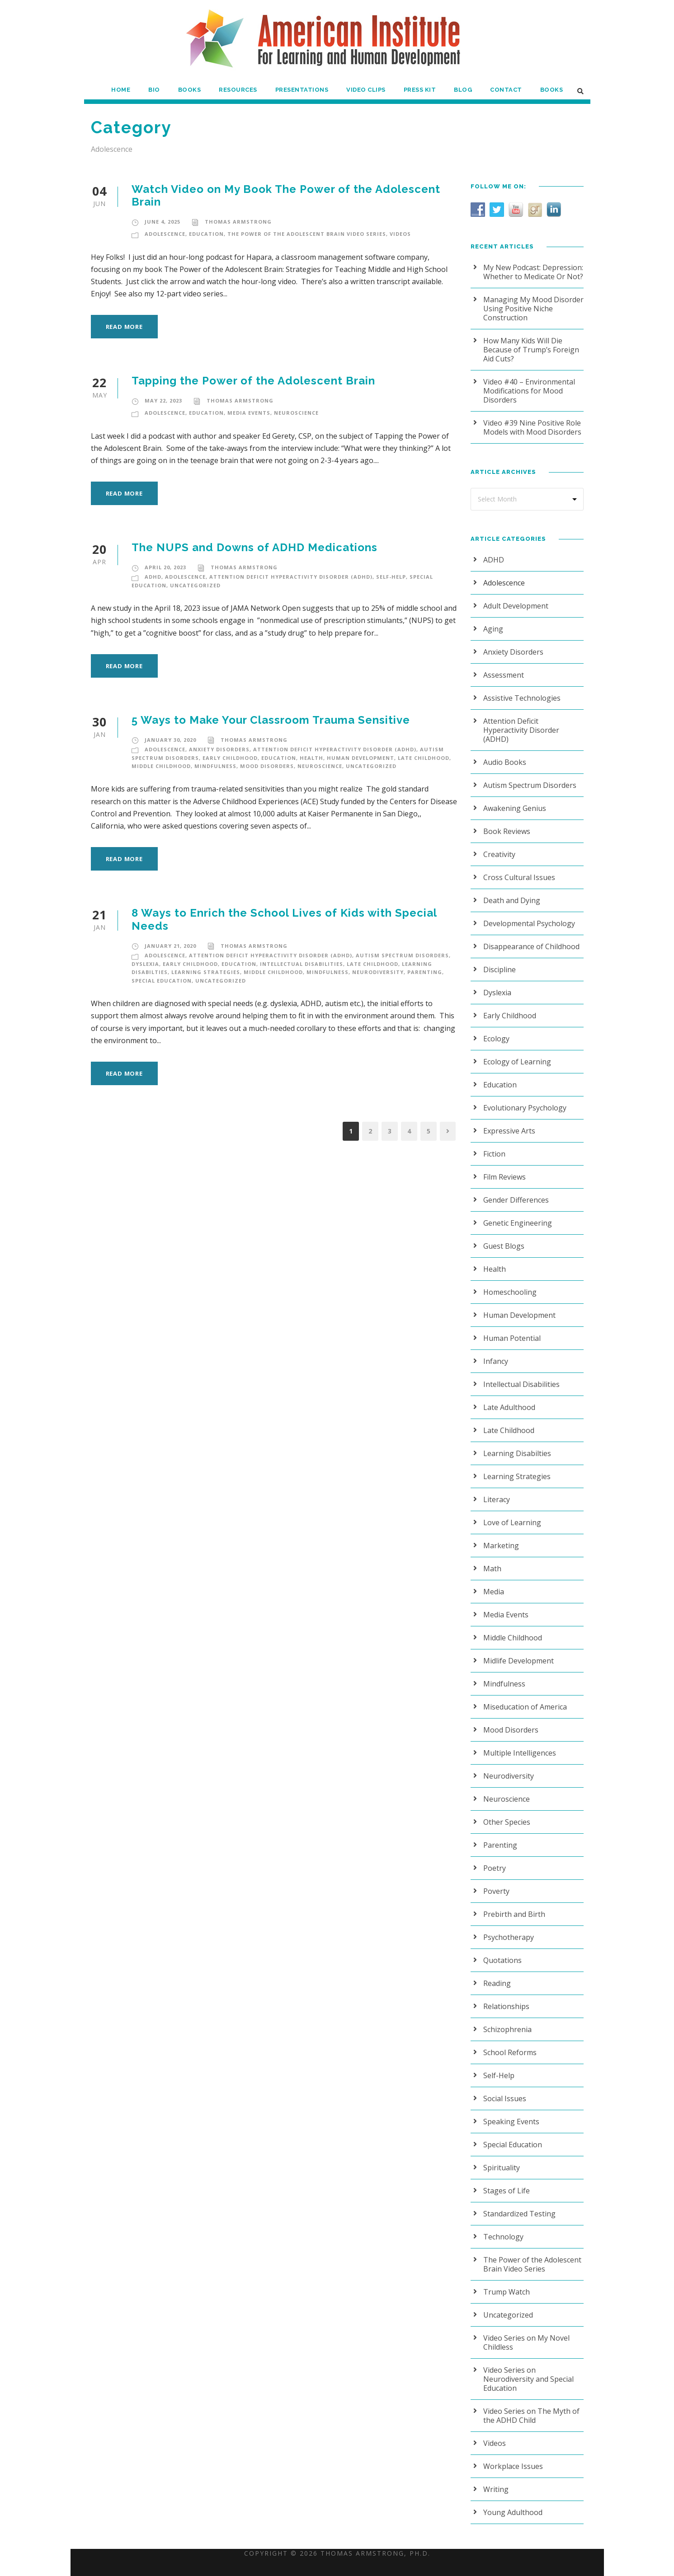  What do you see at coordinates (517, 1743) in the screenshot?
I see `Multiple Intelligences` at bounding box center [517, 1743].